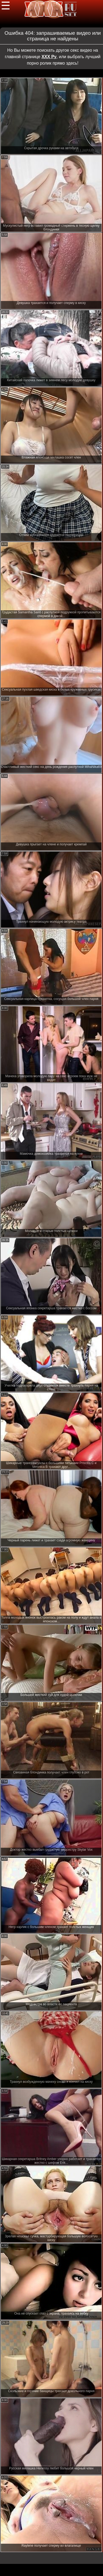 The height and width of the screenshot is (2576, 103). What do you see at coordinates (49, 56) in the screenshot?
I see `ХХХ Ру` at bounding box center [49, 56].